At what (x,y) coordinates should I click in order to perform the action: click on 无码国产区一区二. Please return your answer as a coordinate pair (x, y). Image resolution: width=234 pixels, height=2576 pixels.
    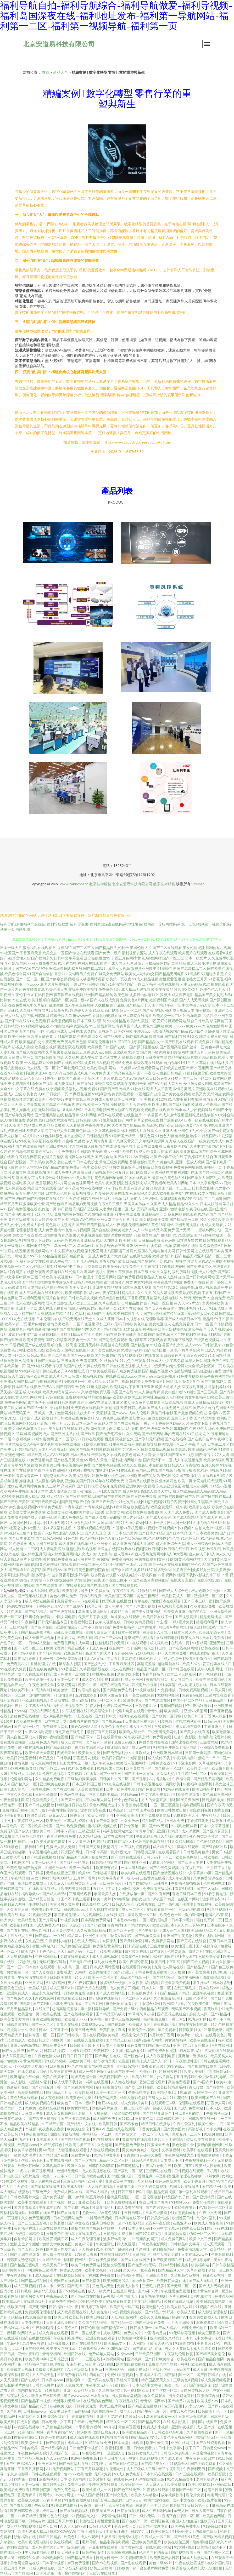
    Looking at the image, I should click on (65, 2453).